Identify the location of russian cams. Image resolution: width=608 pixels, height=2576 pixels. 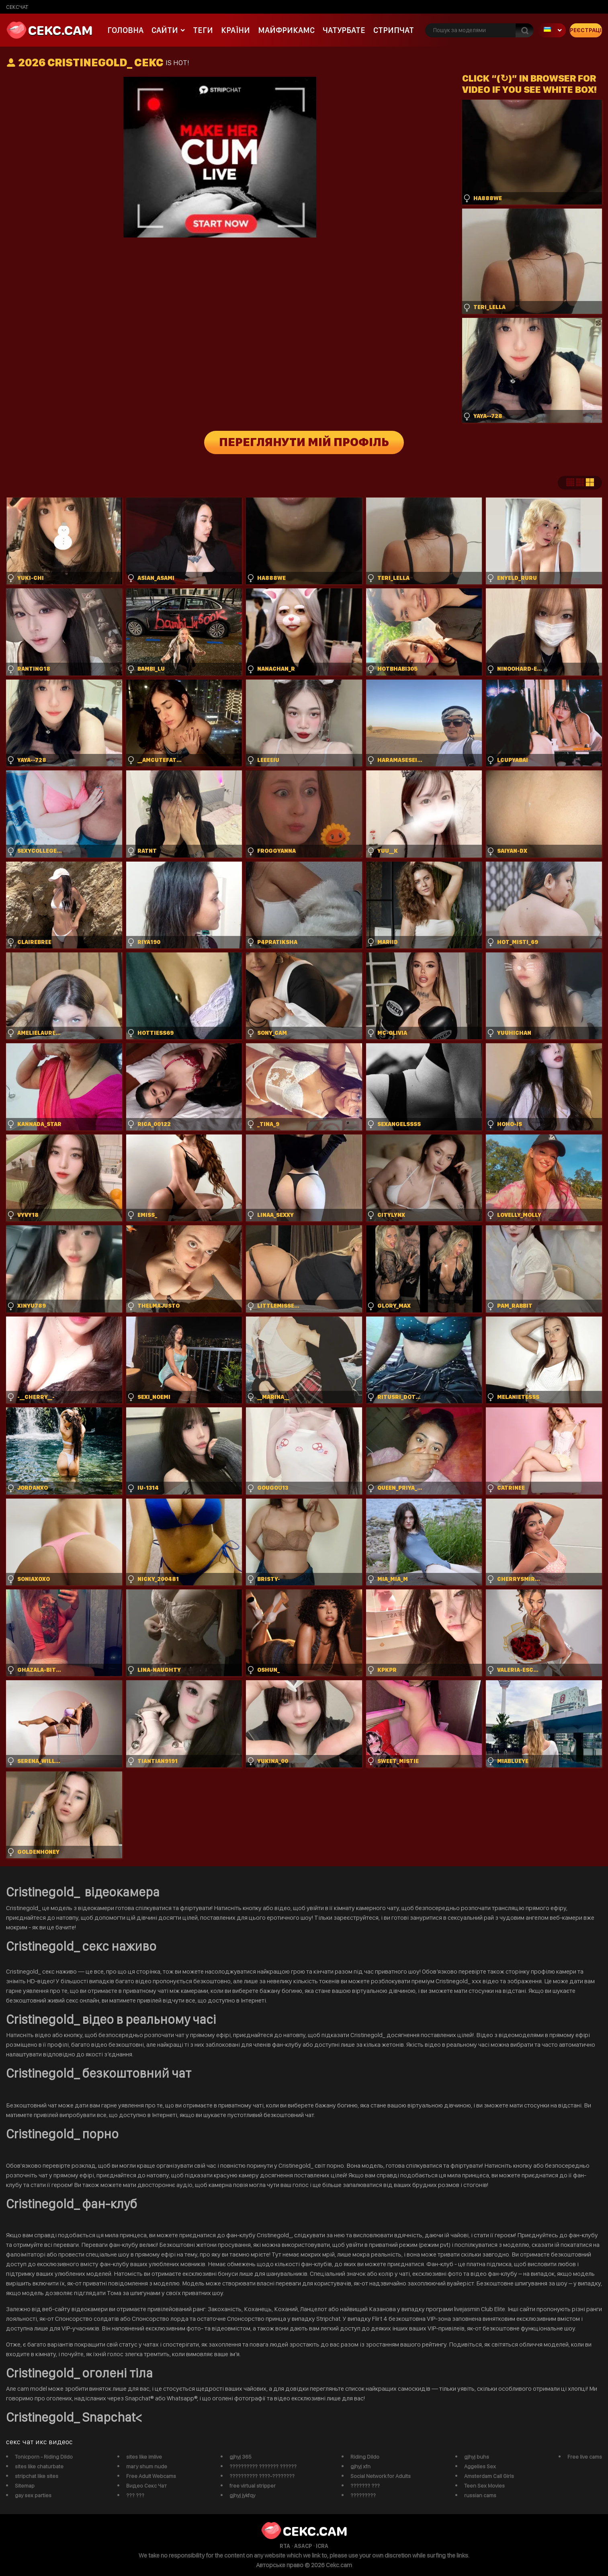
(480, 2495).